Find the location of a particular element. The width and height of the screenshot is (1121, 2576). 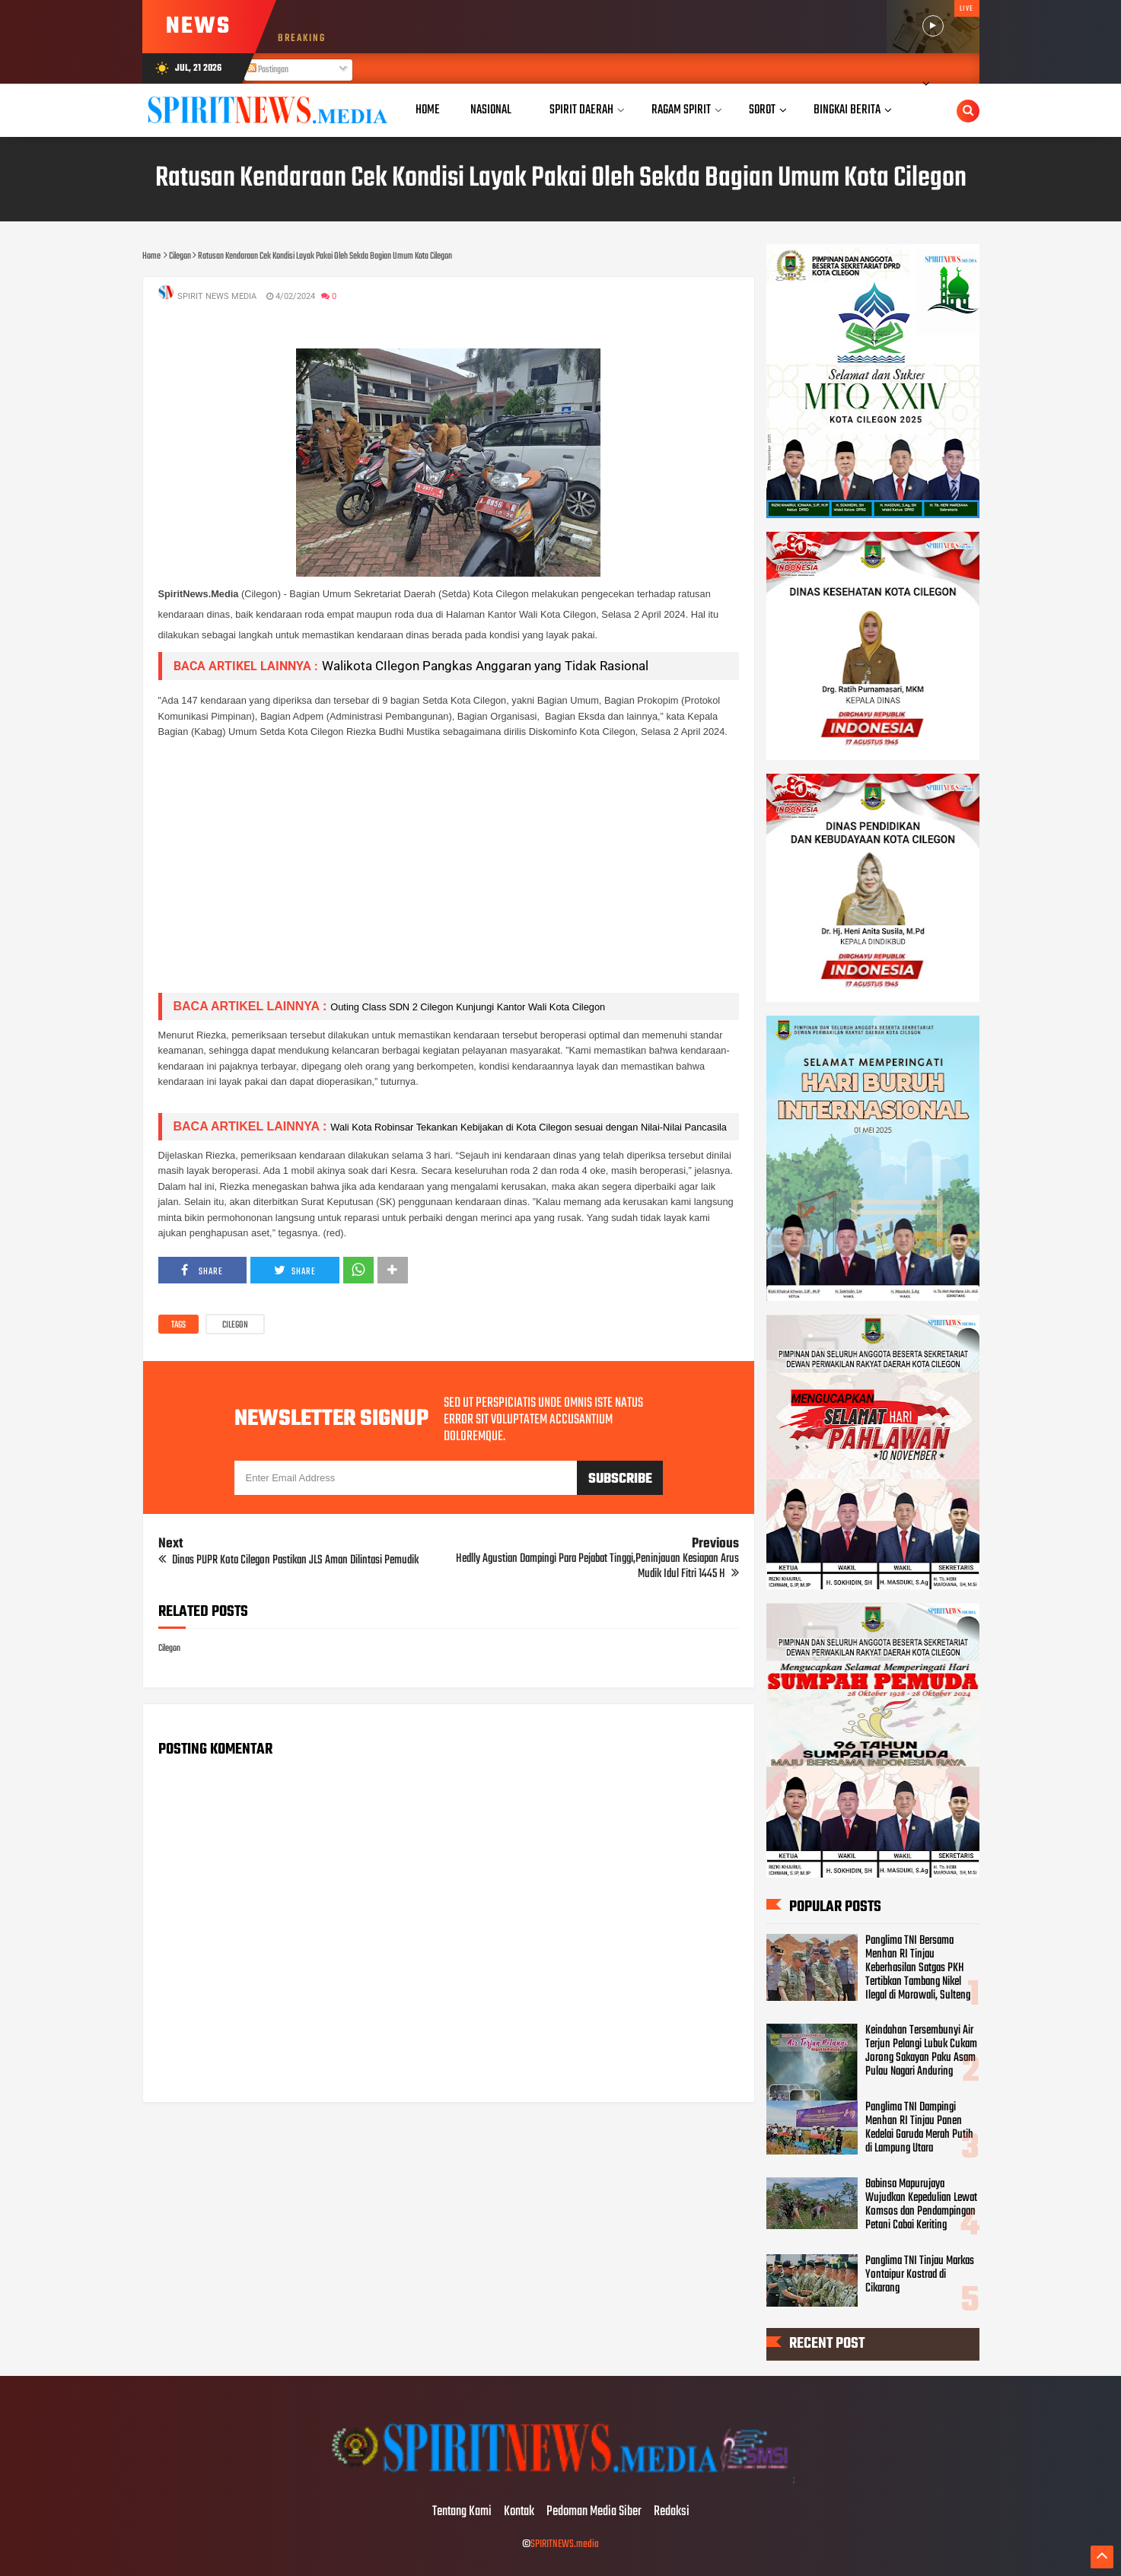

Postingan is located at coordinates (267, 70).